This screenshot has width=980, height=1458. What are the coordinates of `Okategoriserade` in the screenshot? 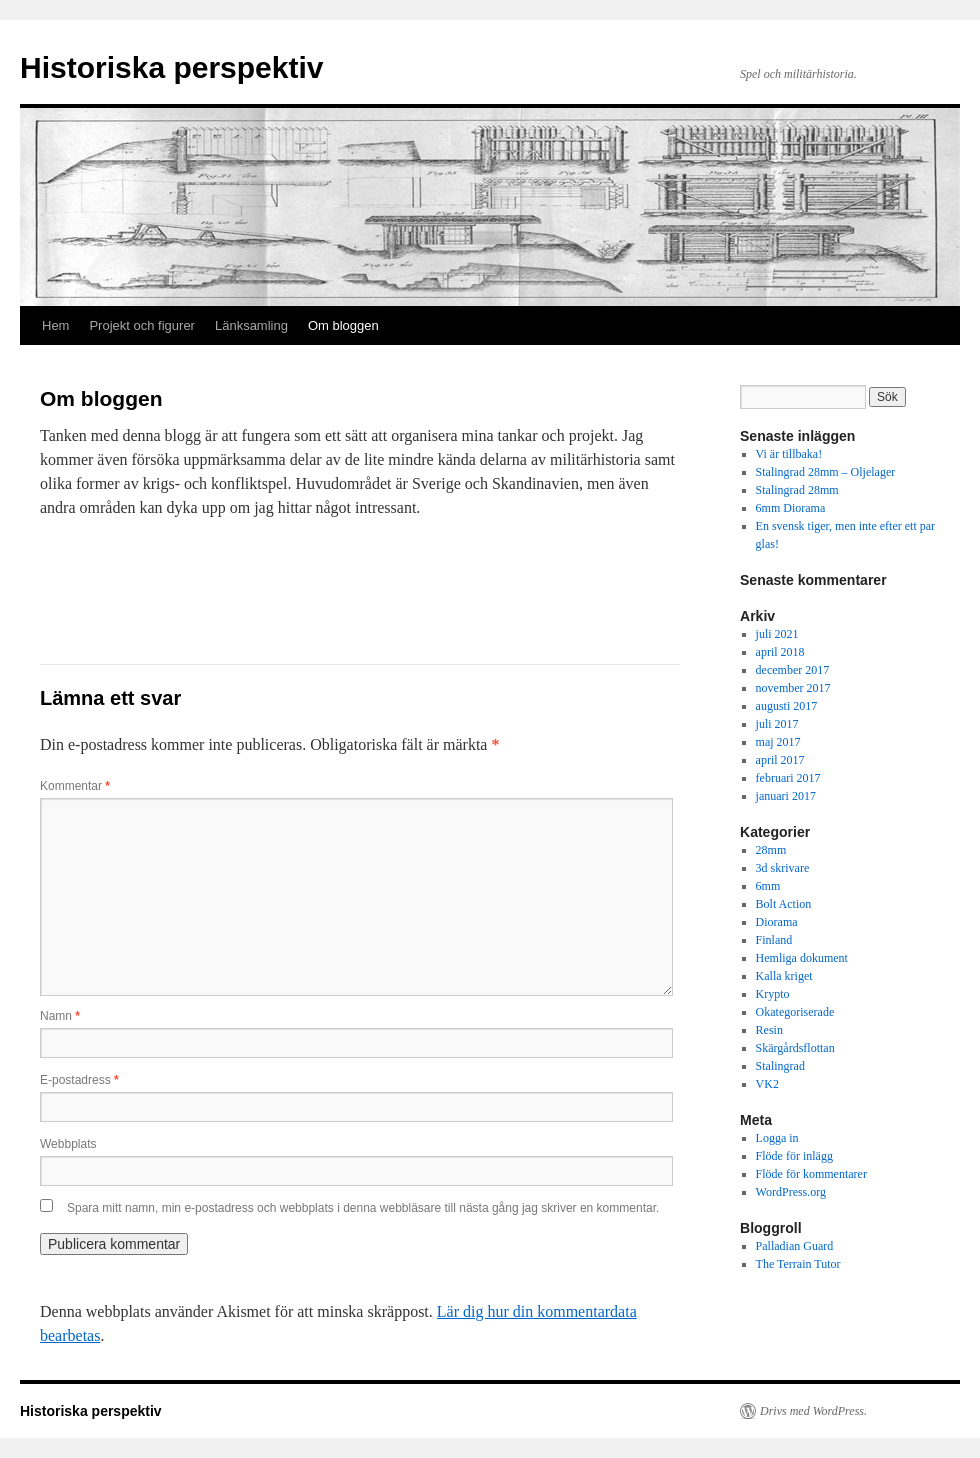 It's located at (795, 1012).